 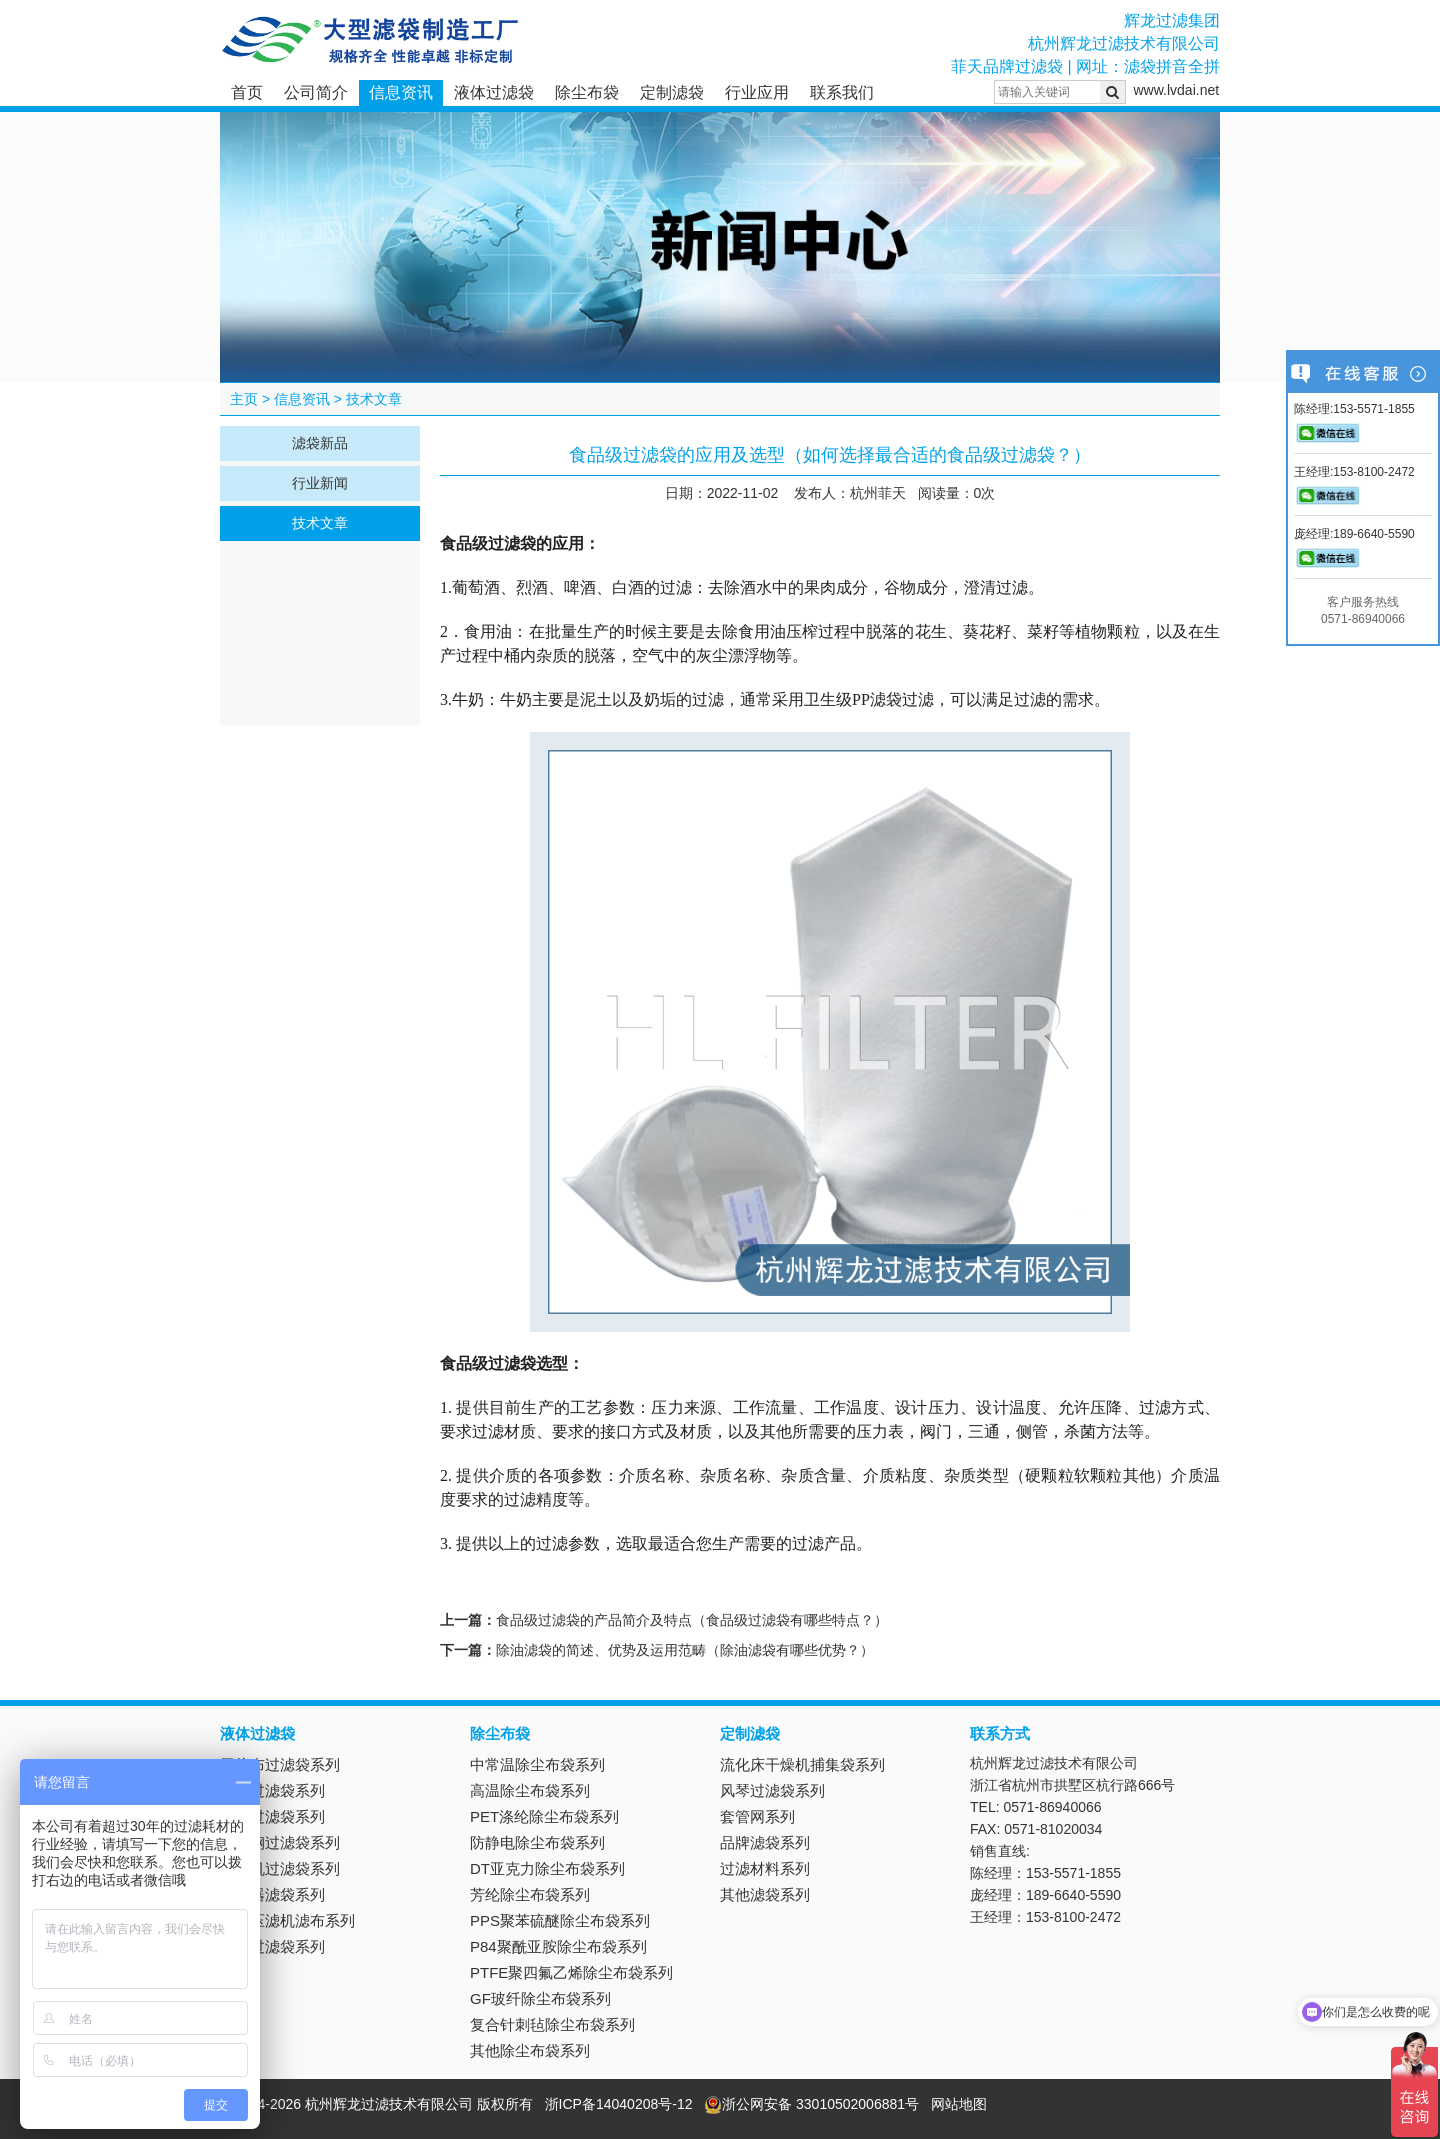 What do you see at coordinates (757, 1816) in the screenshot?
I see `套管网系列` at bounding box center [757, 1816].